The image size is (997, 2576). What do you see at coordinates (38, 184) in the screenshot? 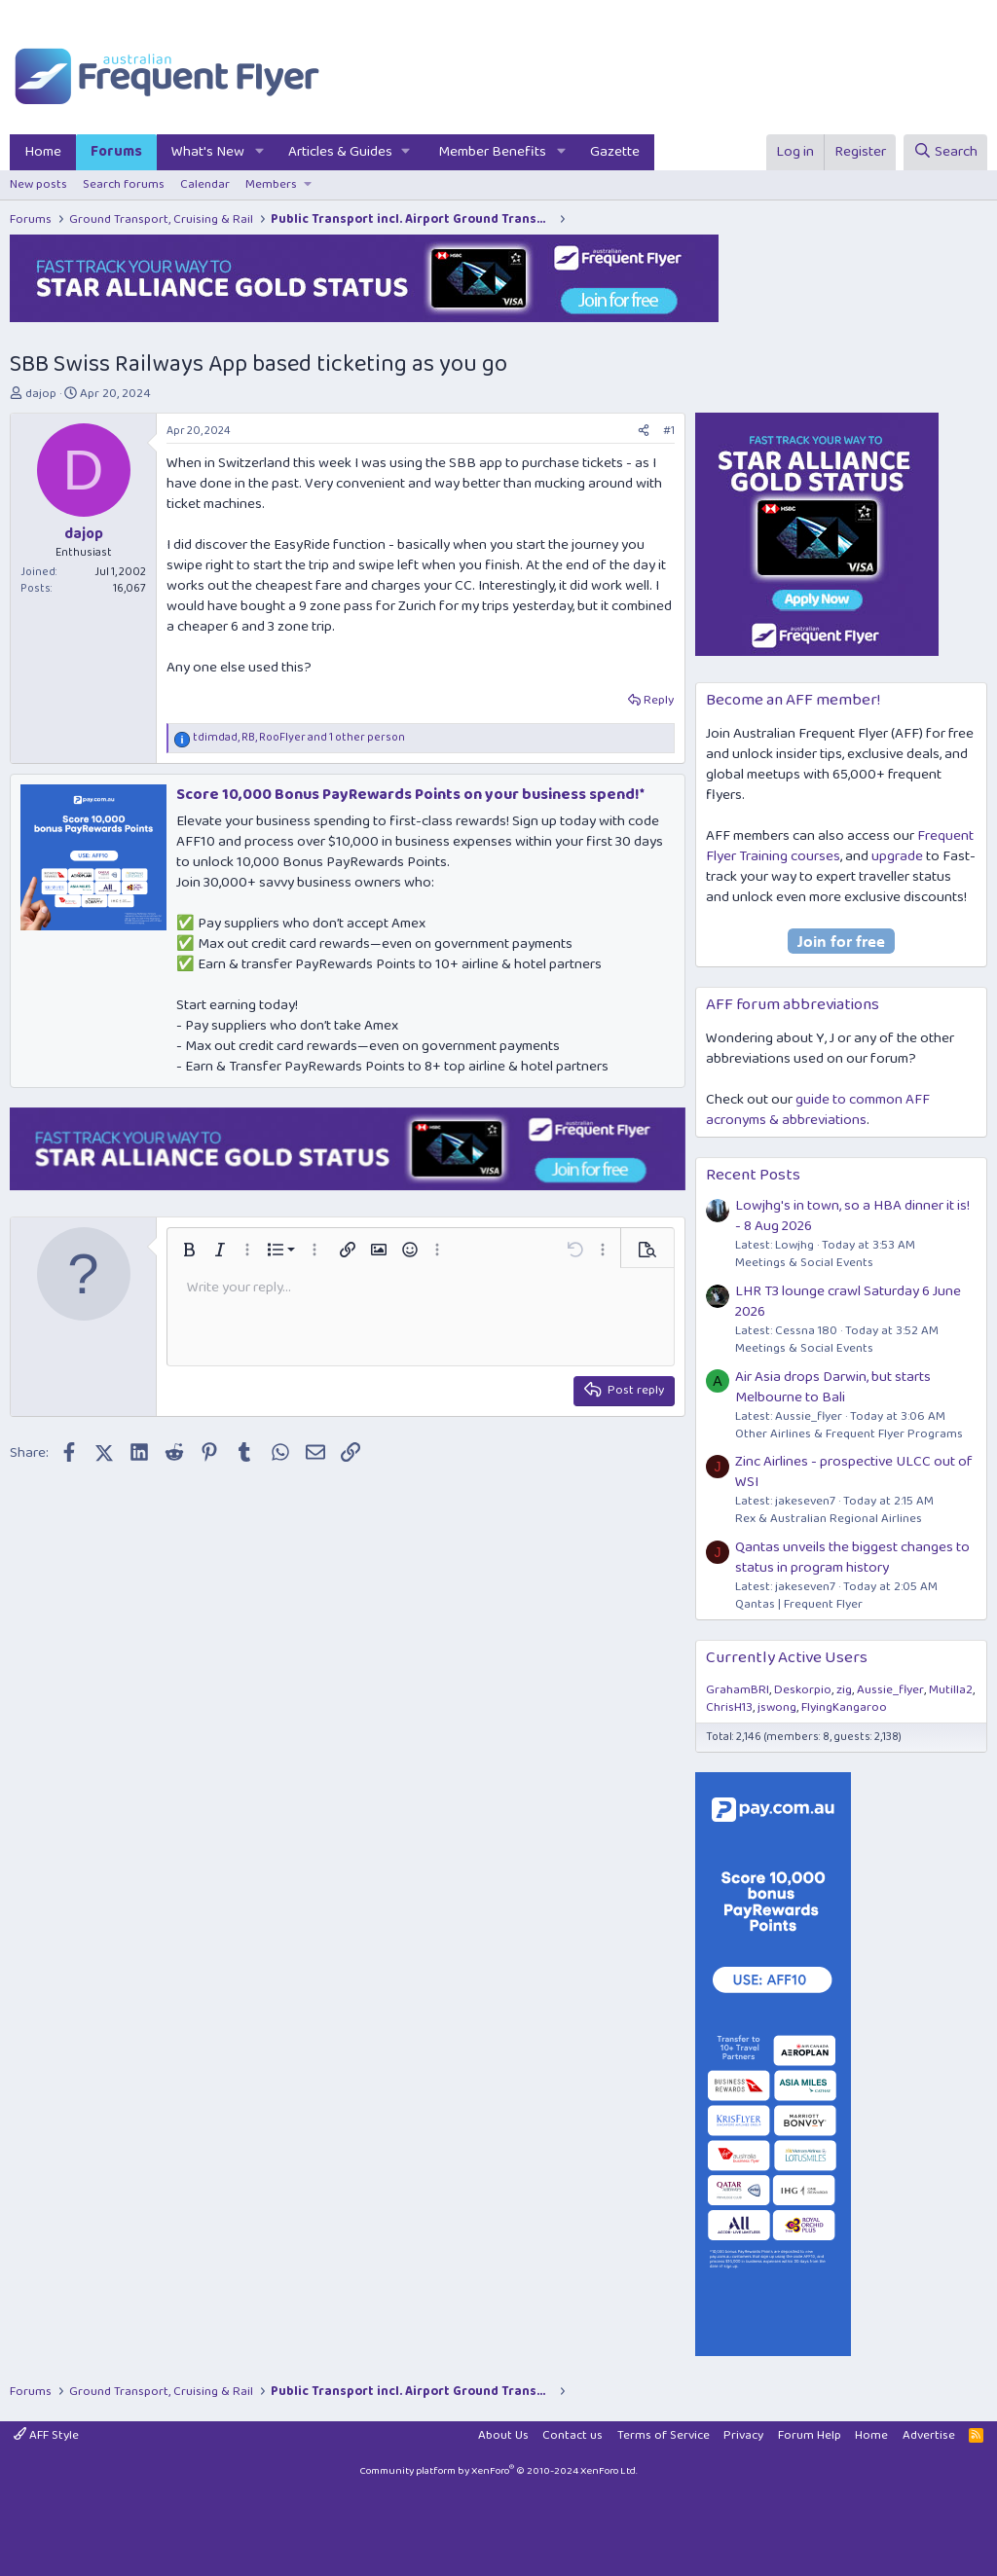
I see `New posts` at bounding box center [38, 184].